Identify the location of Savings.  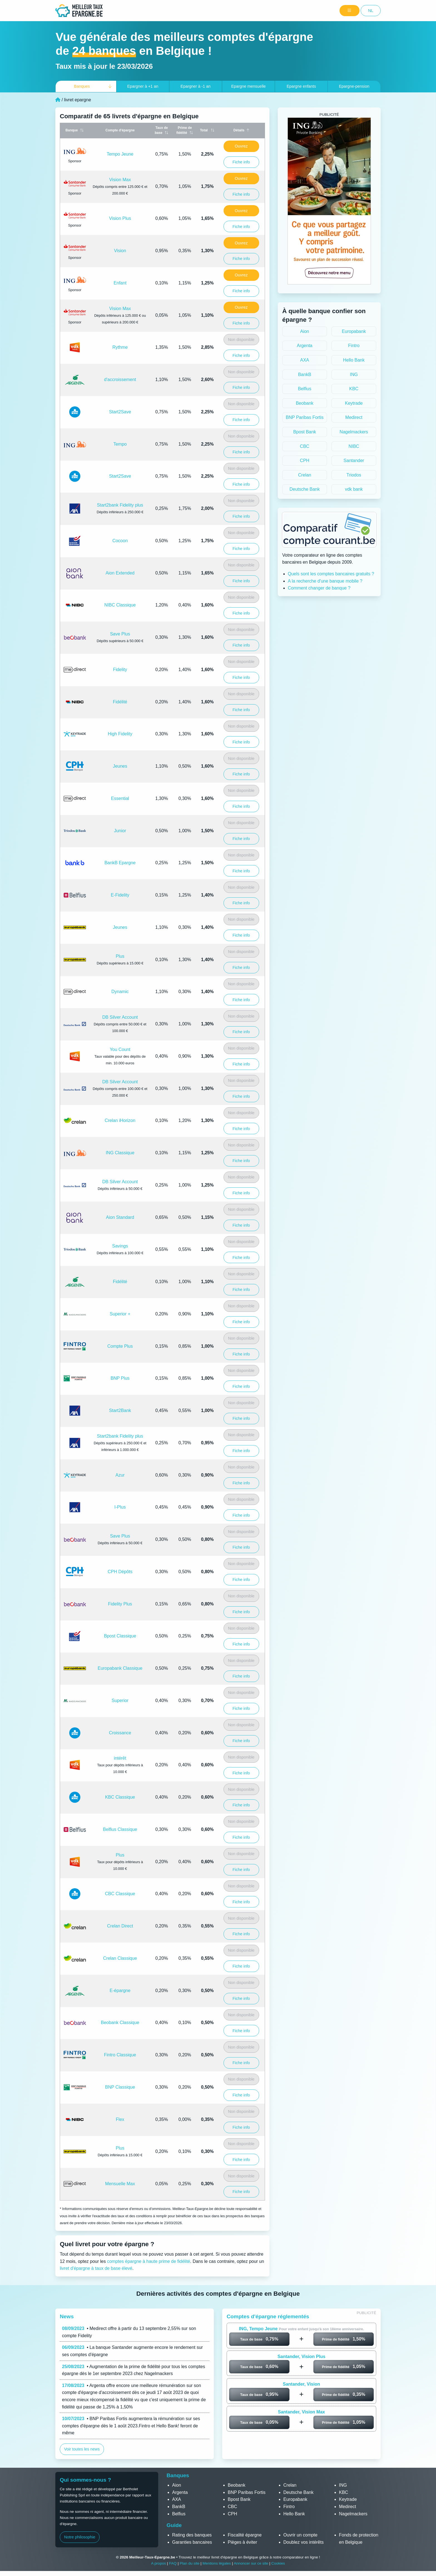
(120, 1246).